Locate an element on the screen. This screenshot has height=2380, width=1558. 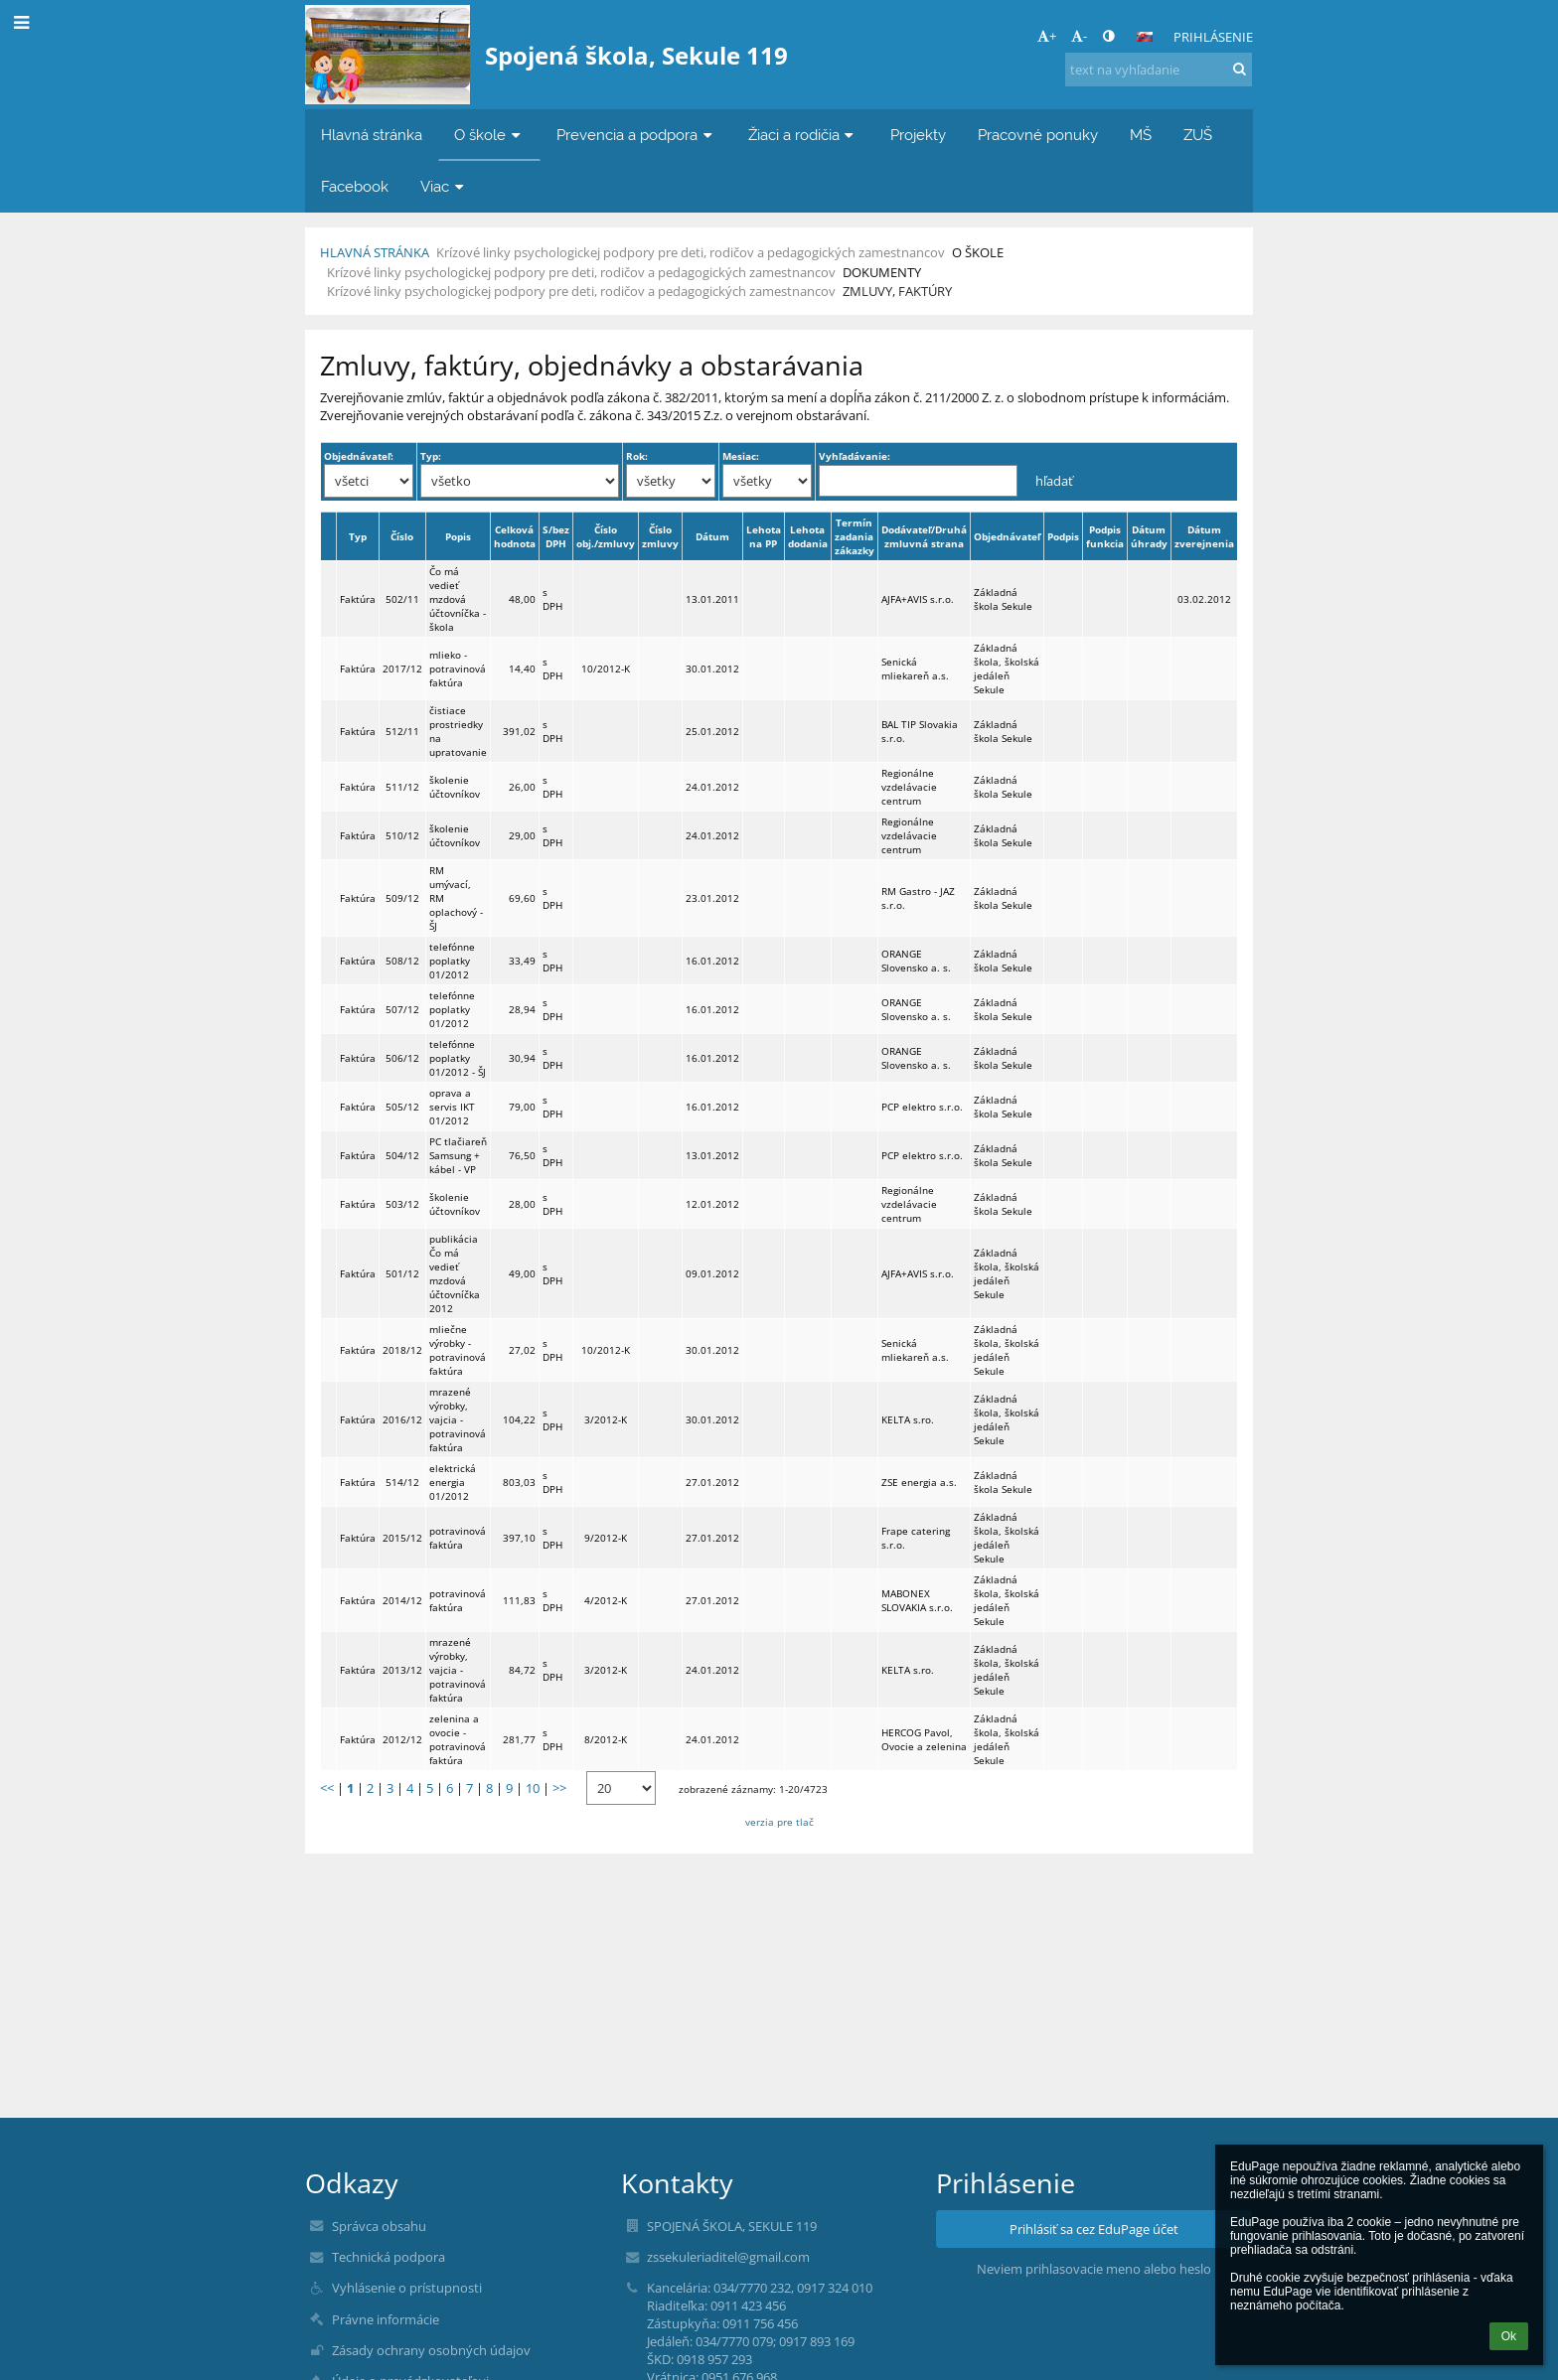
Číslo obj./zmluvy is located at coordinates (605, 536).